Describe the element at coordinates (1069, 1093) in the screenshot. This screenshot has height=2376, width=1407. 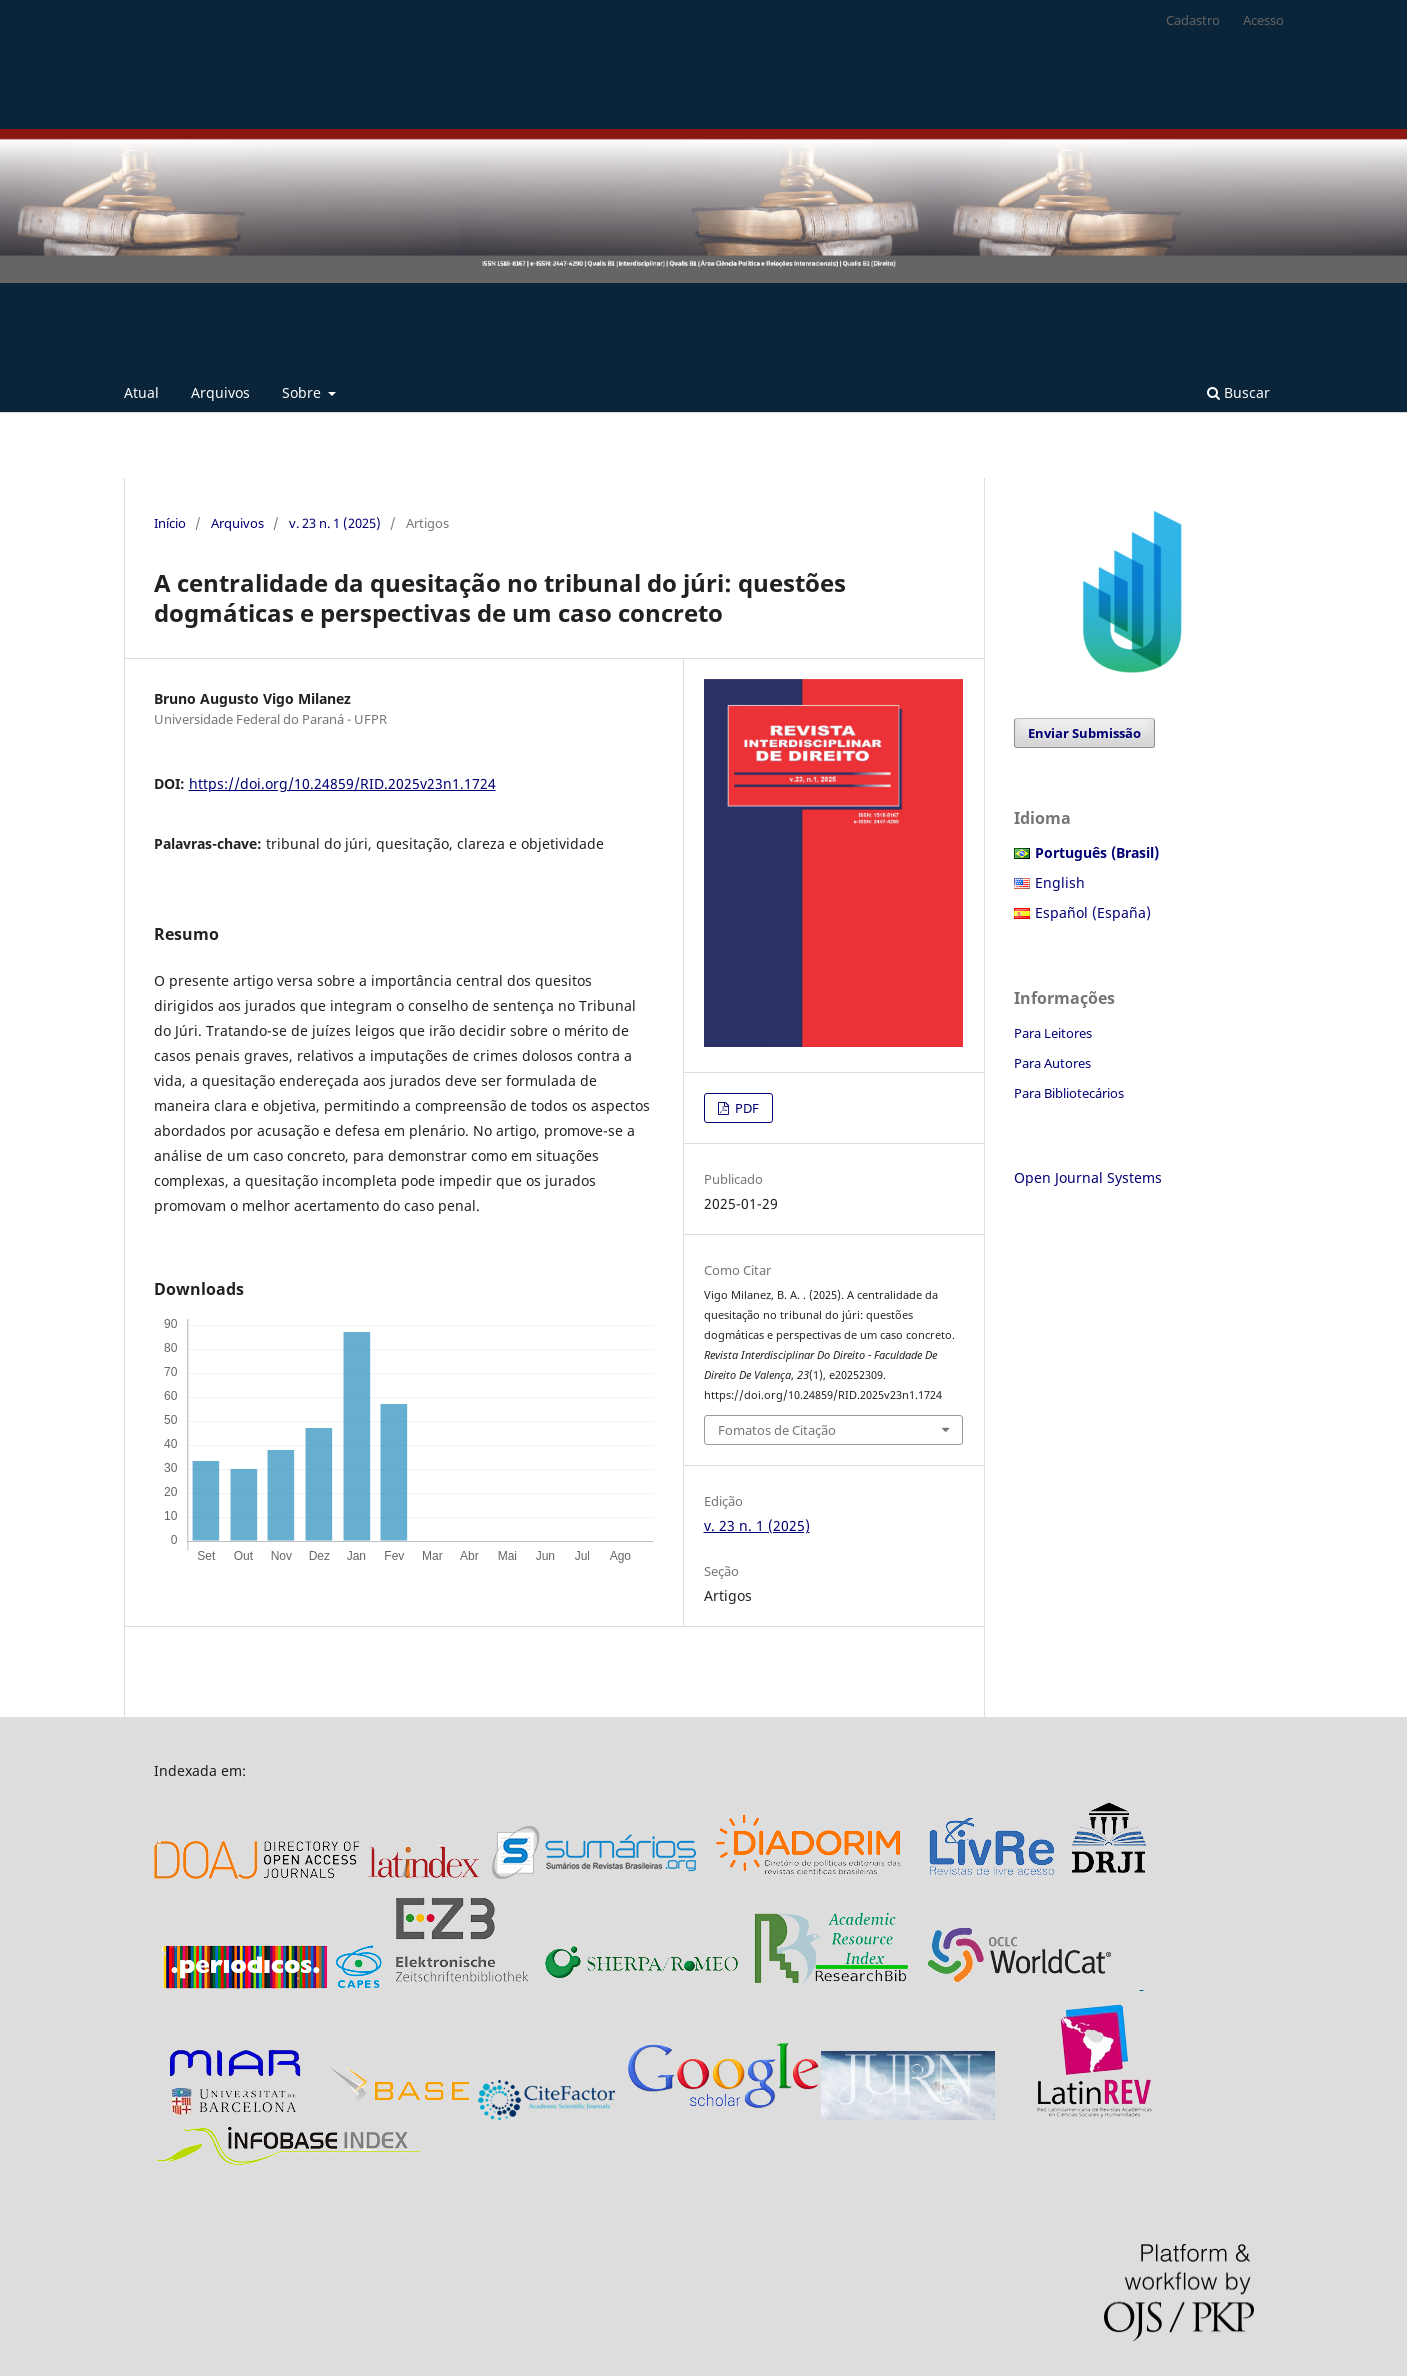
I see `Para Bibliotecários` at that location.